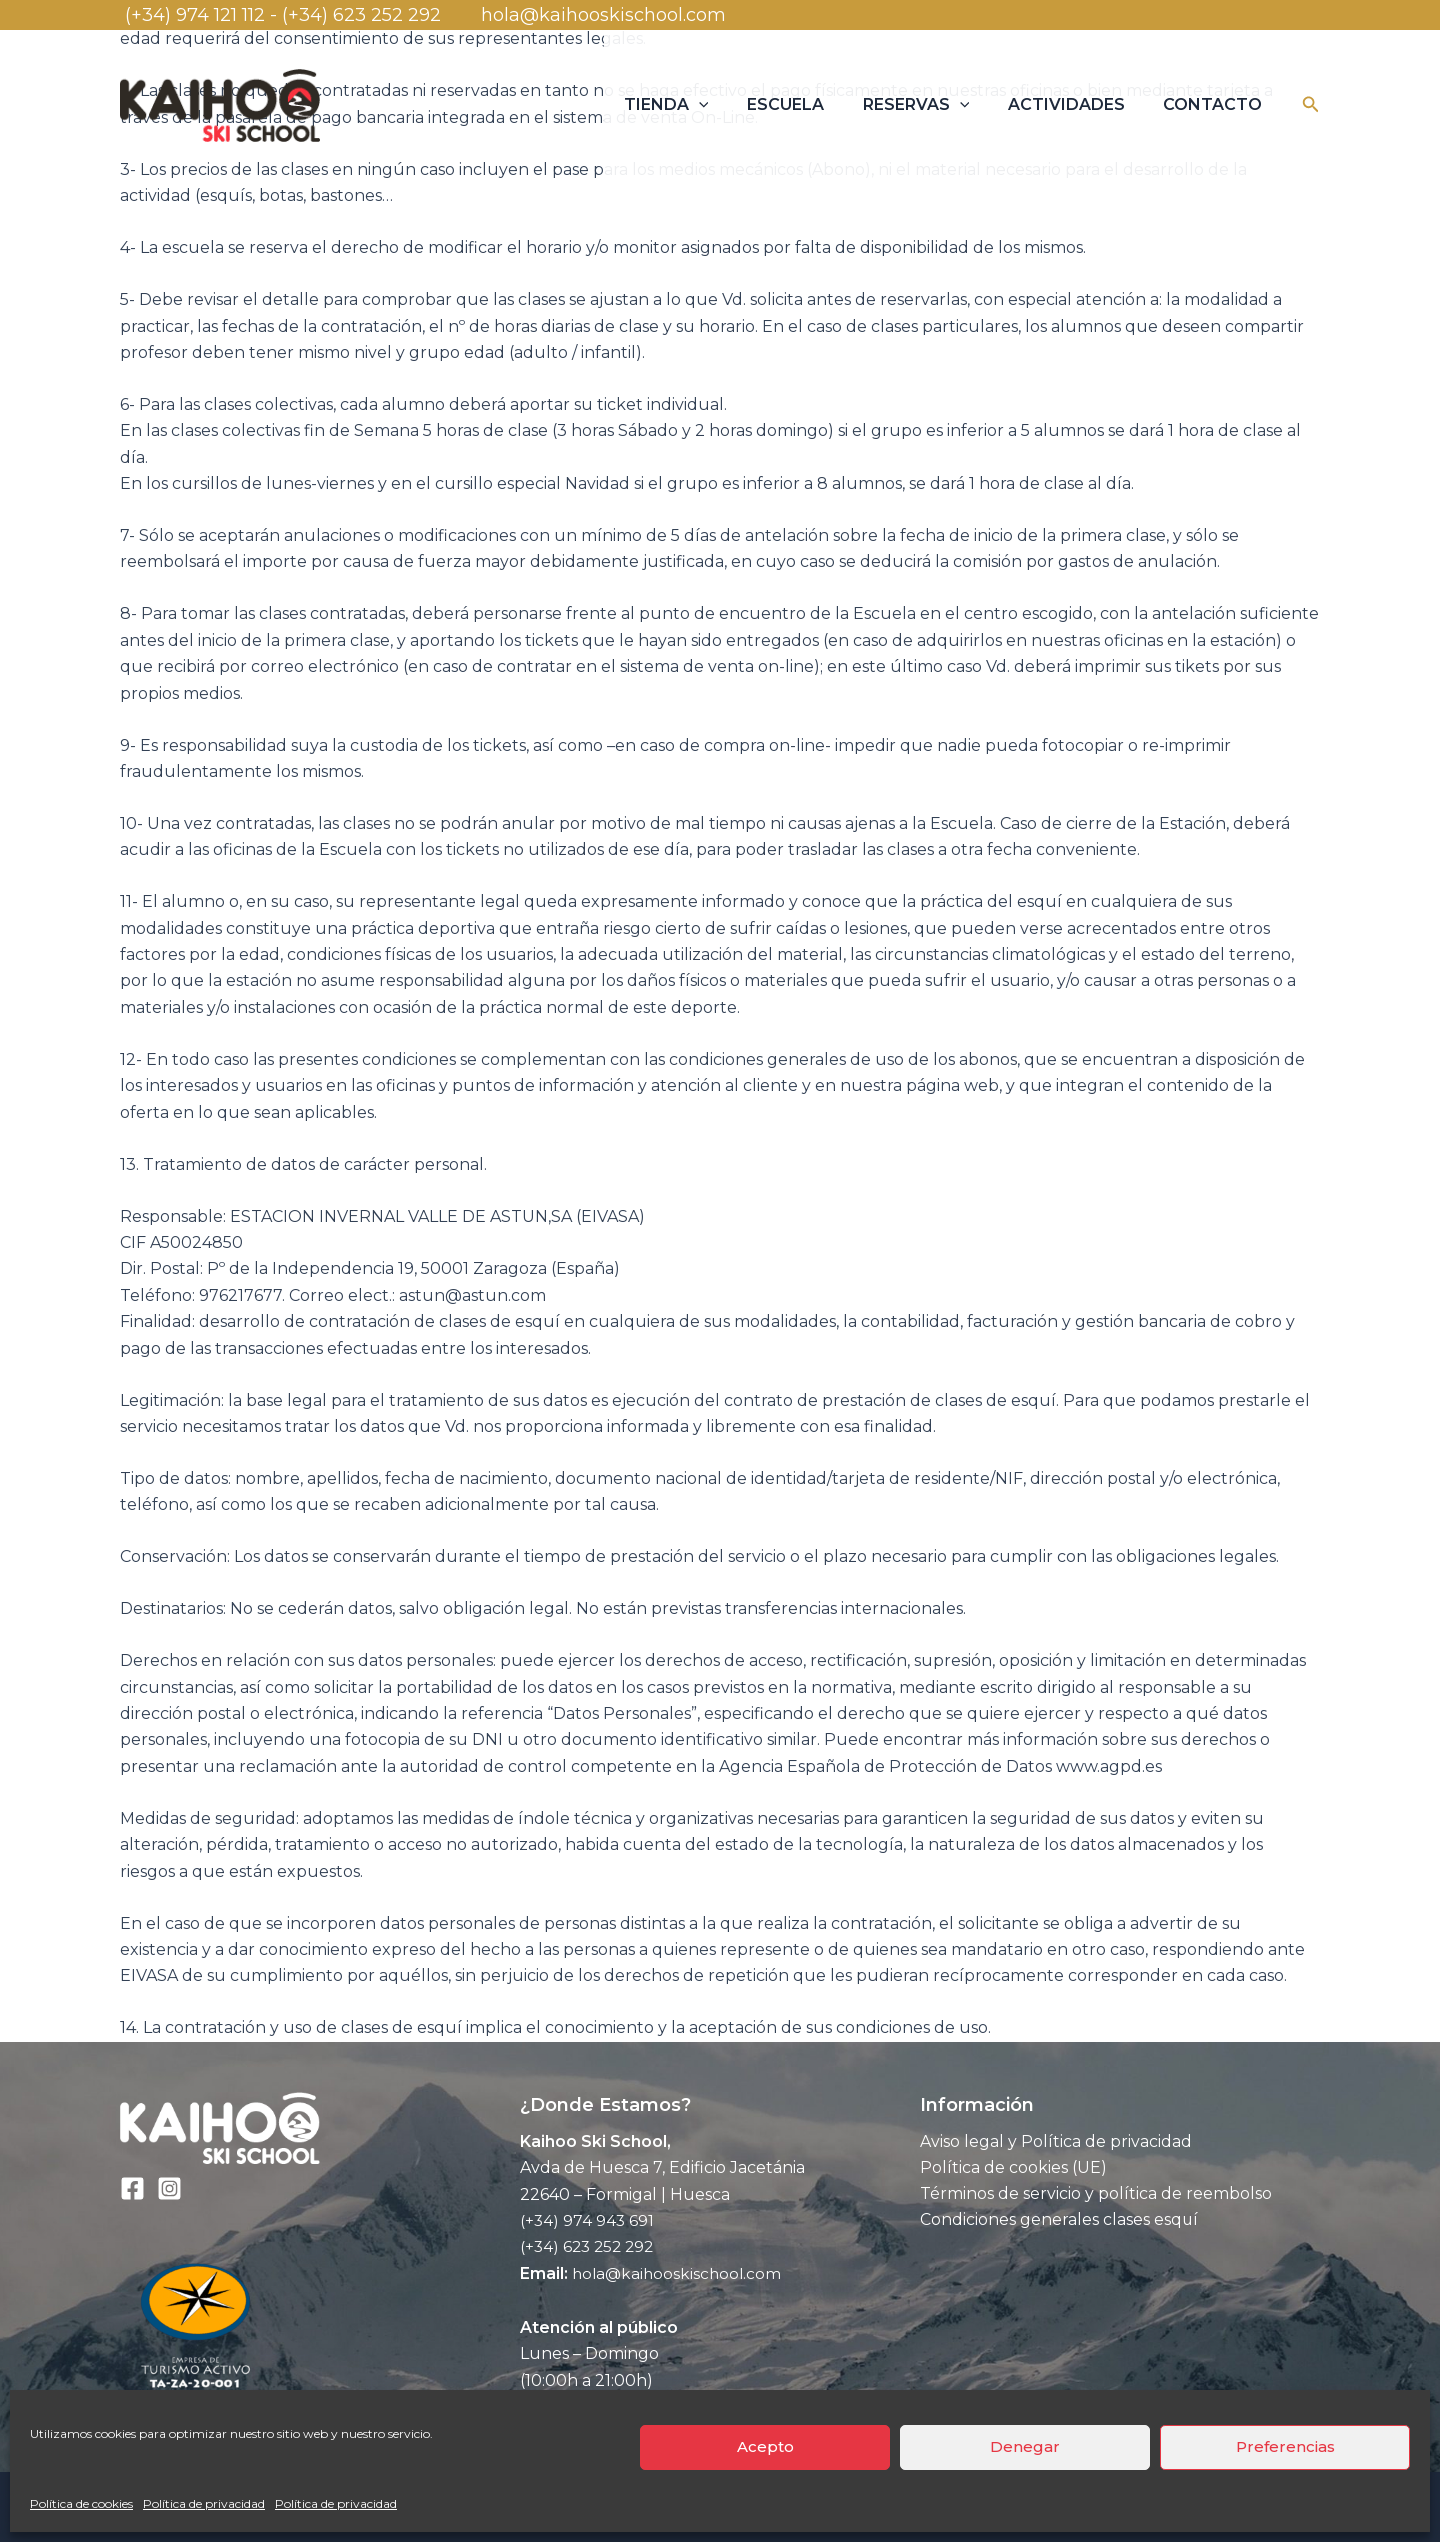  Describe the element at coordinates (601, 15) in the screenshot. I see `hola@kaihooskischool.com` at that location.